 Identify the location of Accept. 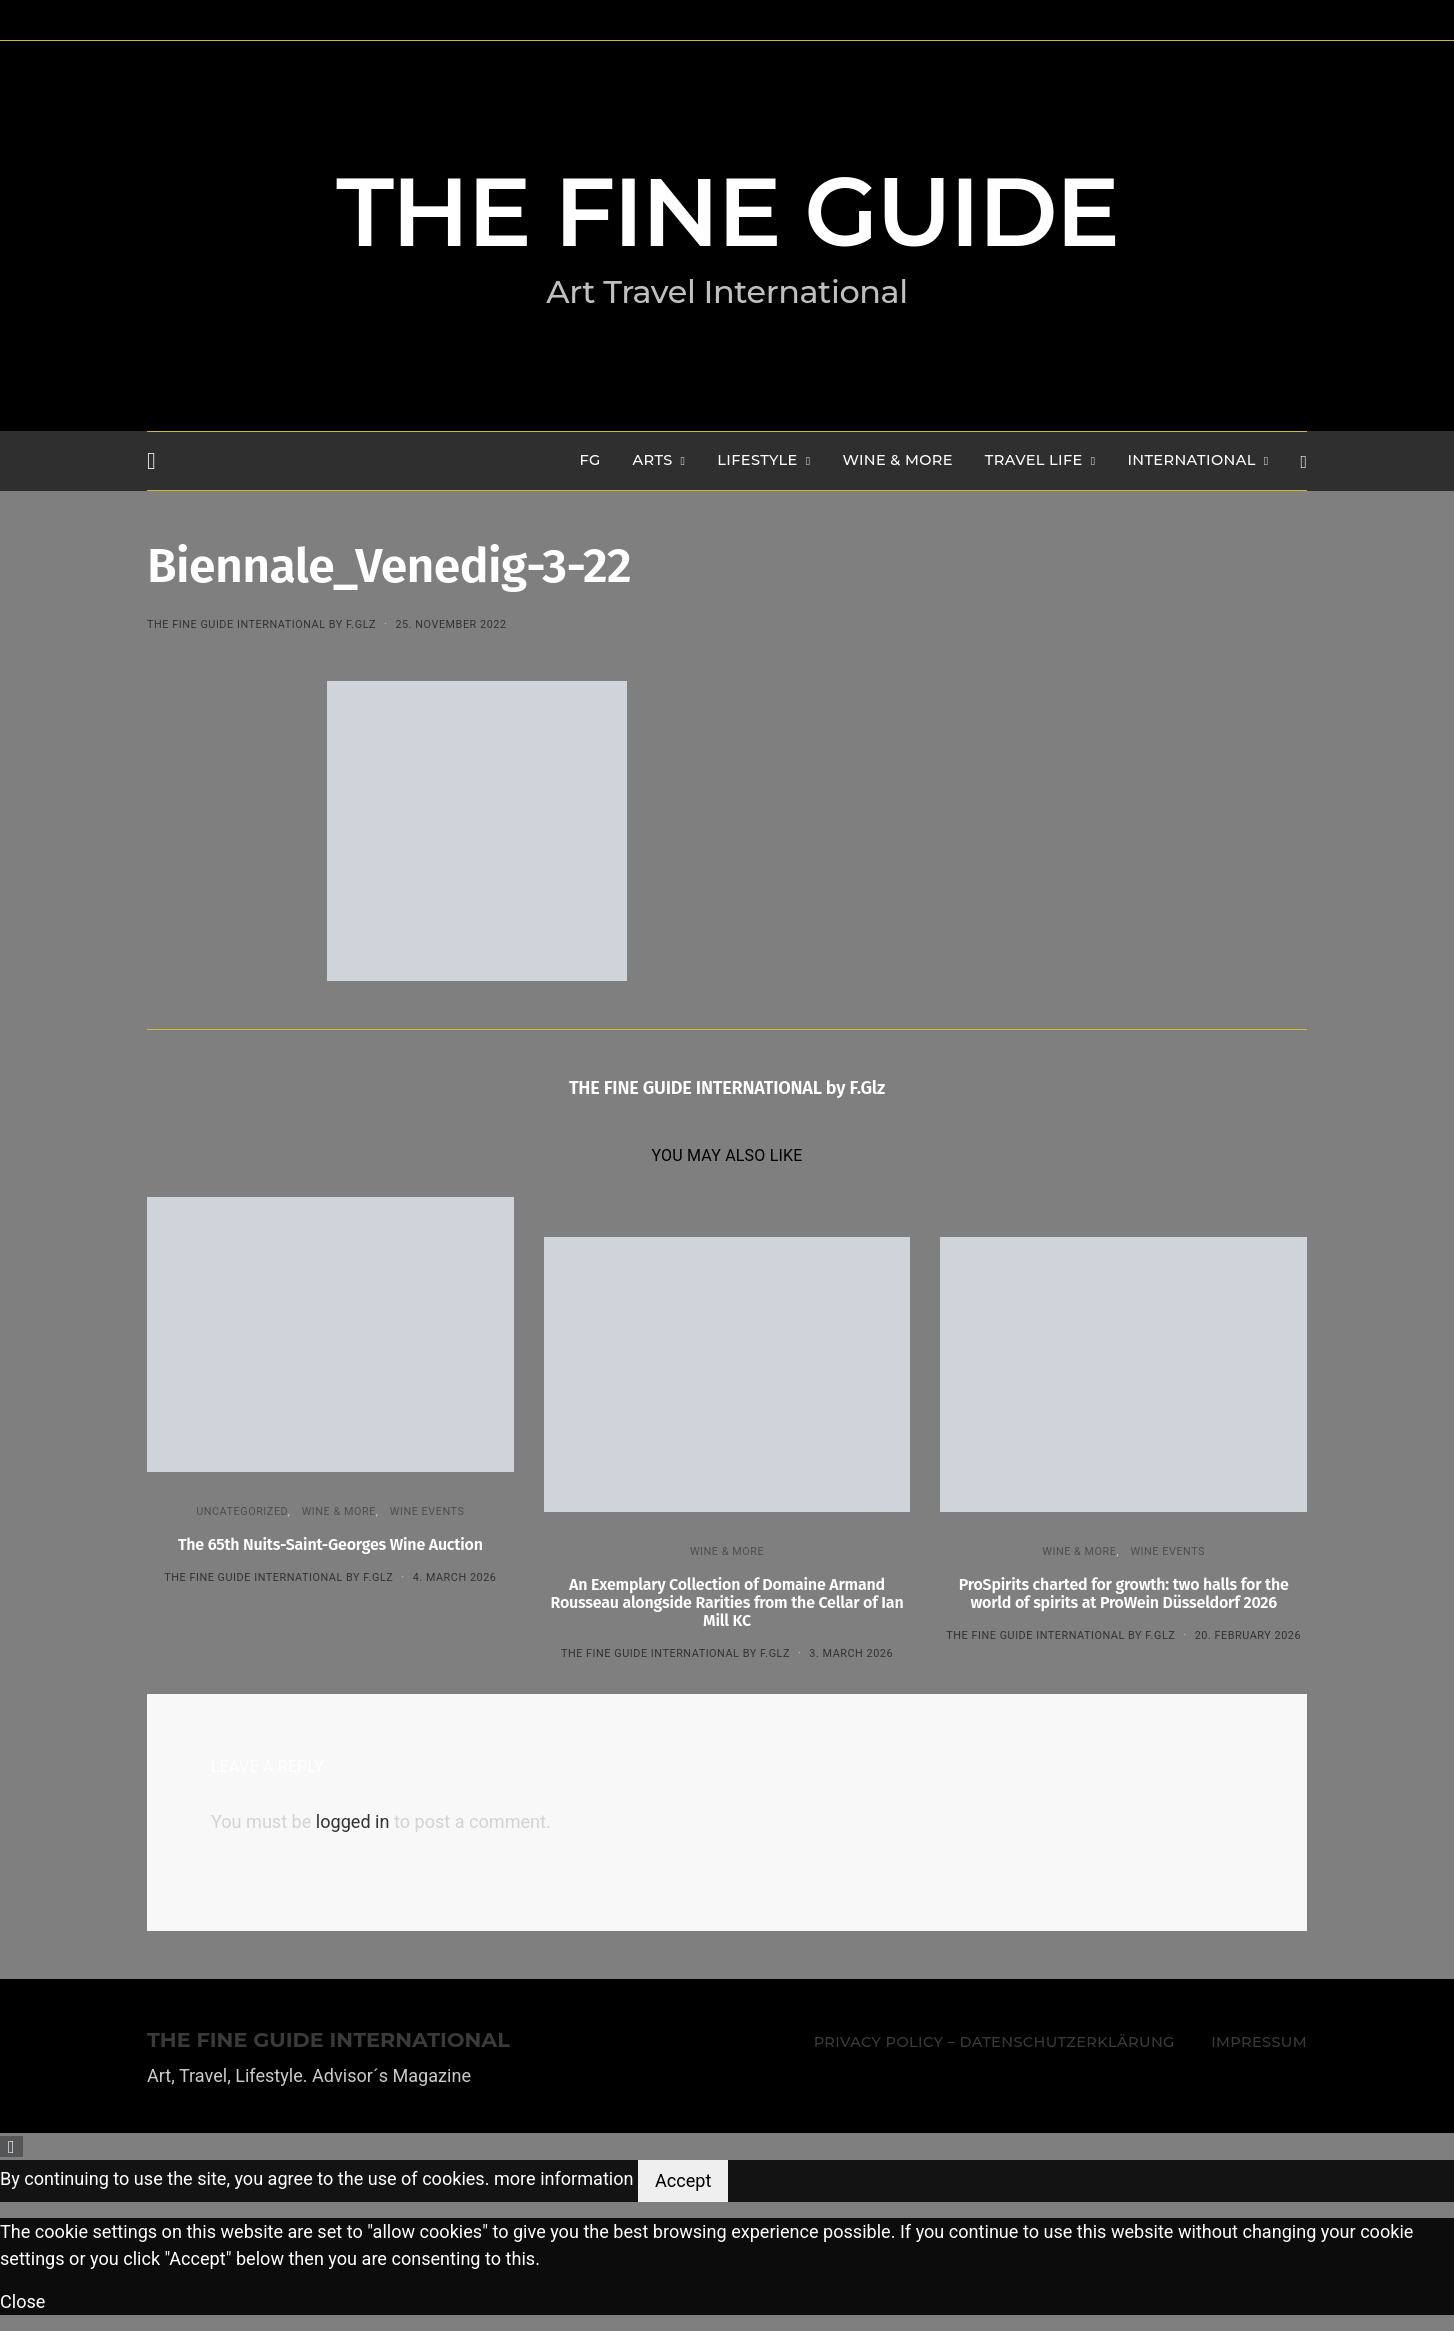
(683, 2180).